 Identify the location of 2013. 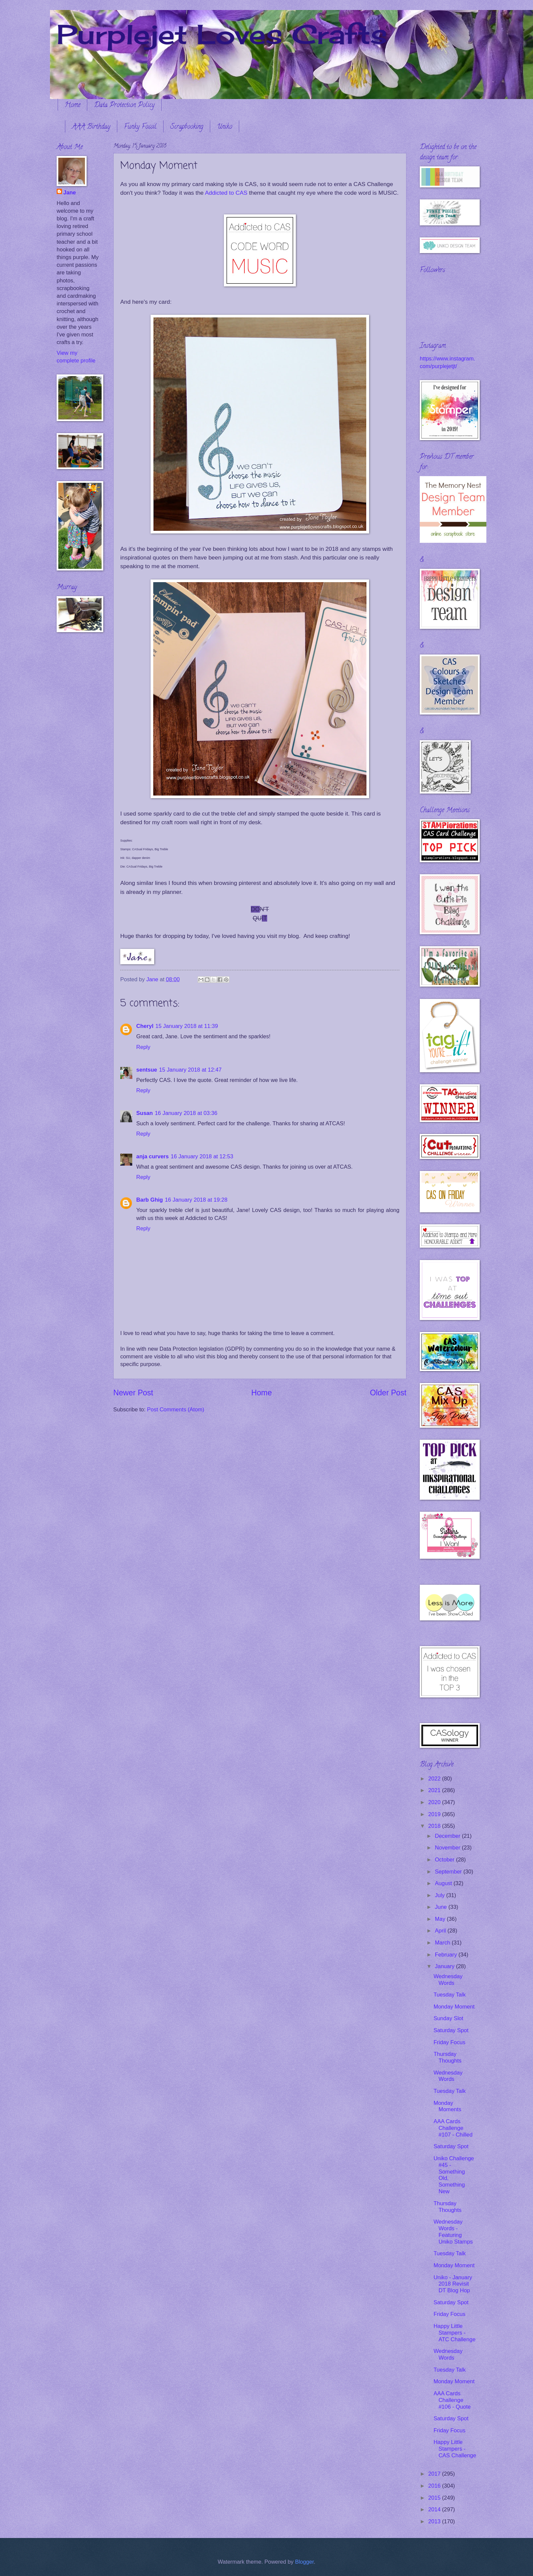
(435, 2521).